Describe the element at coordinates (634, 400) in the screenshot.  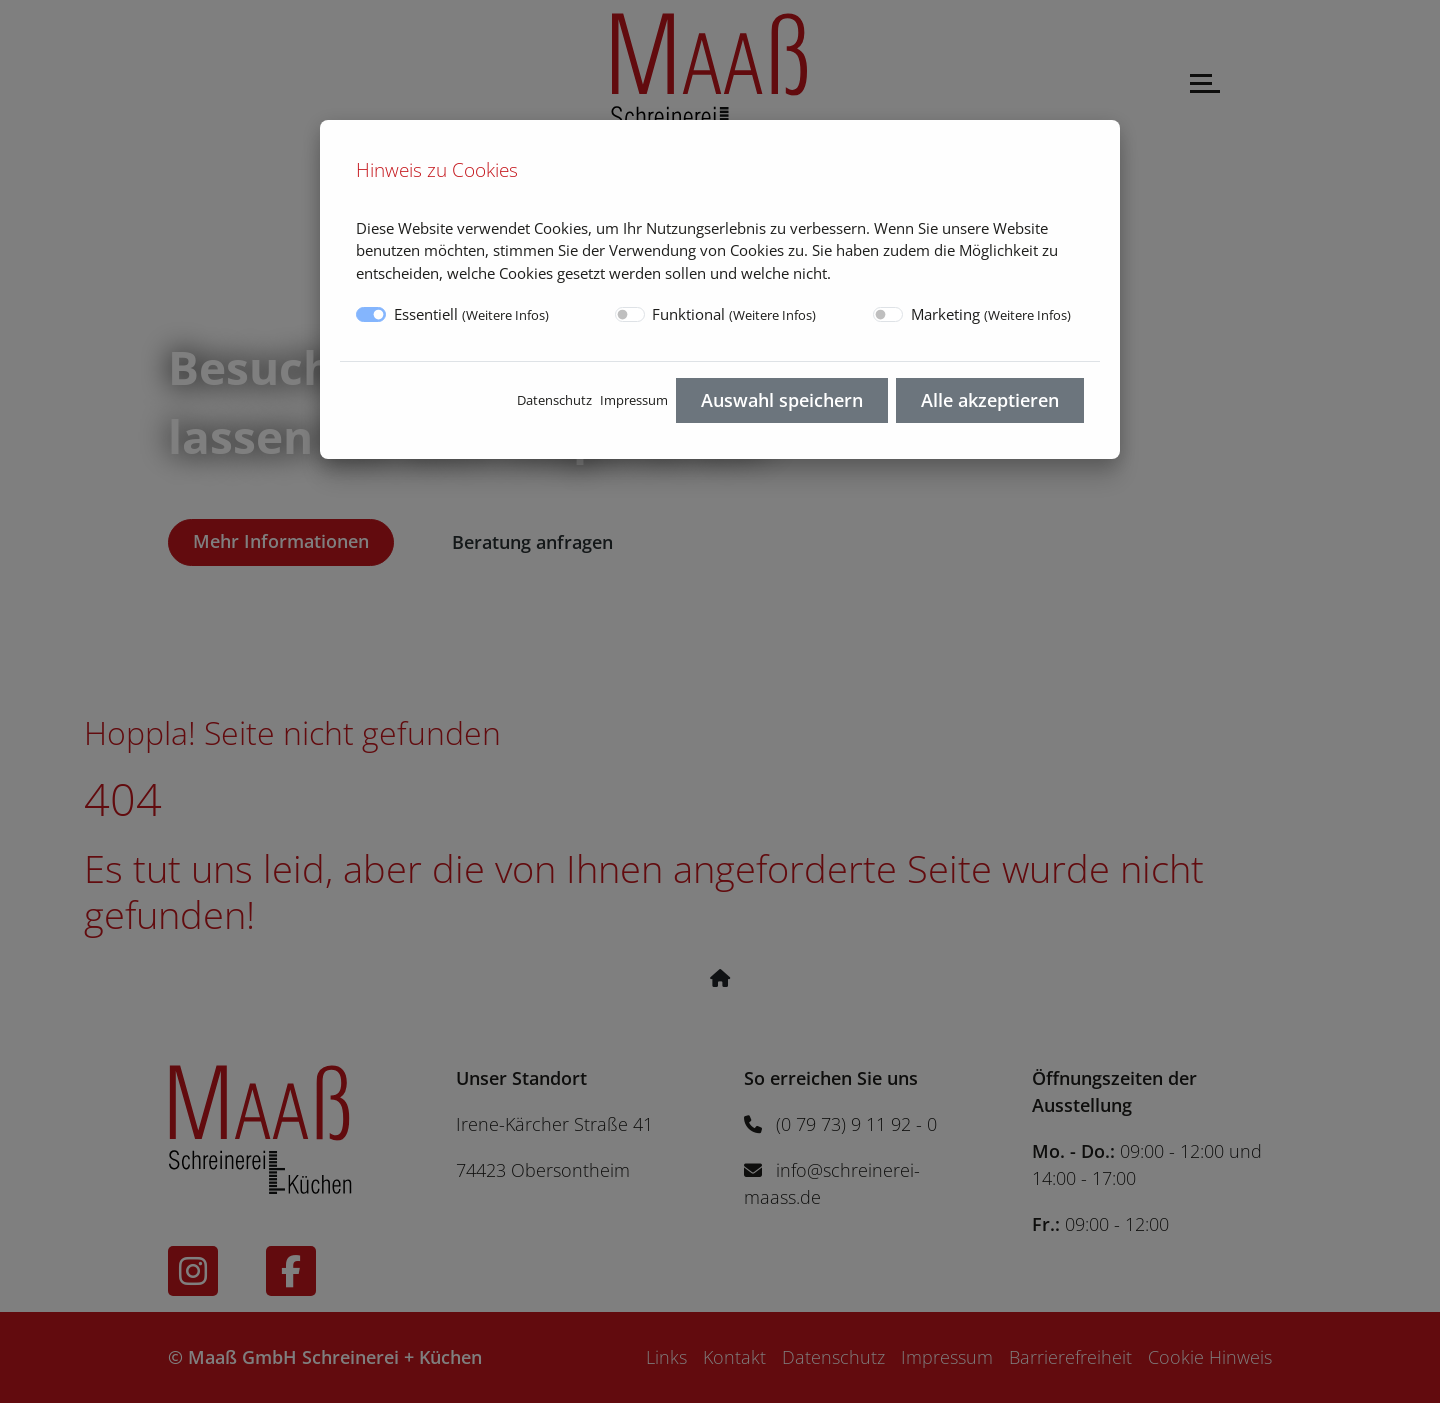
I see `Impressum` at that location.